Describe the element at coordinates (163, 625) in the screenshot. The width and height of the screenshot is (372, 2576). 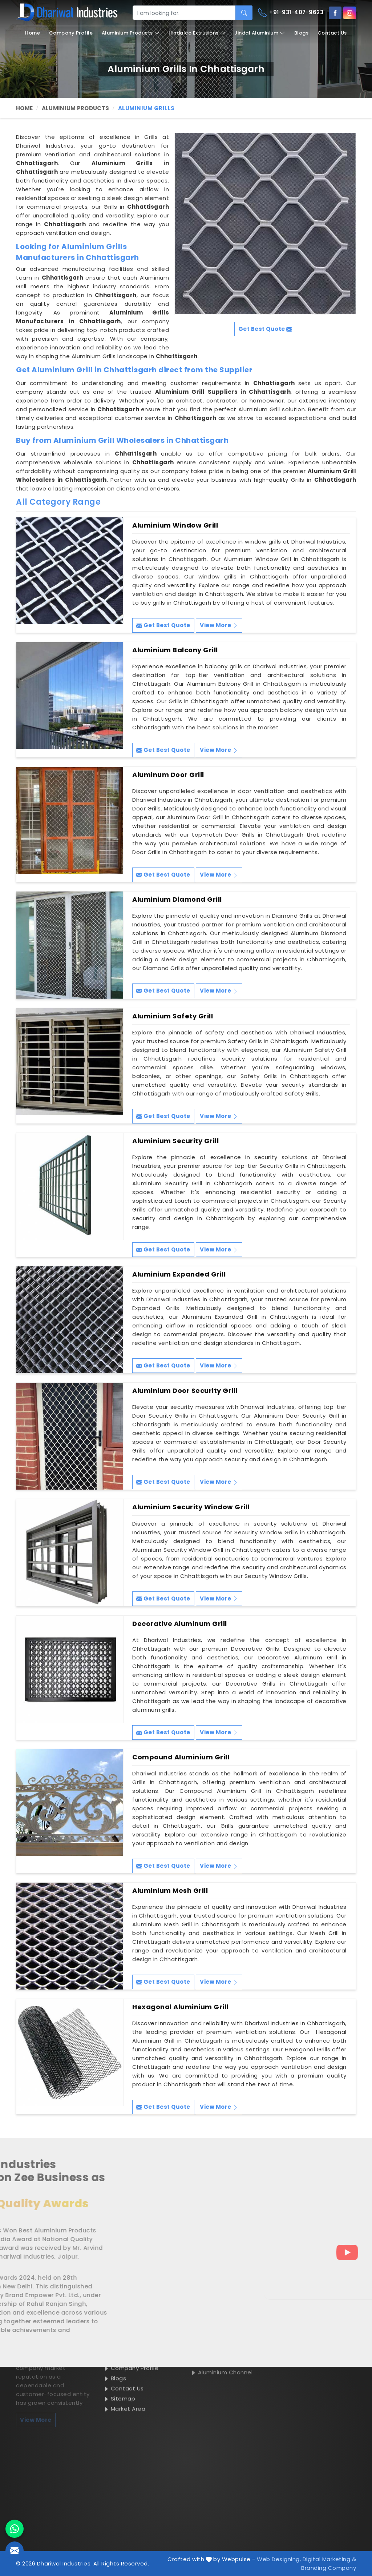
I see `Get Best Quote` at that location.